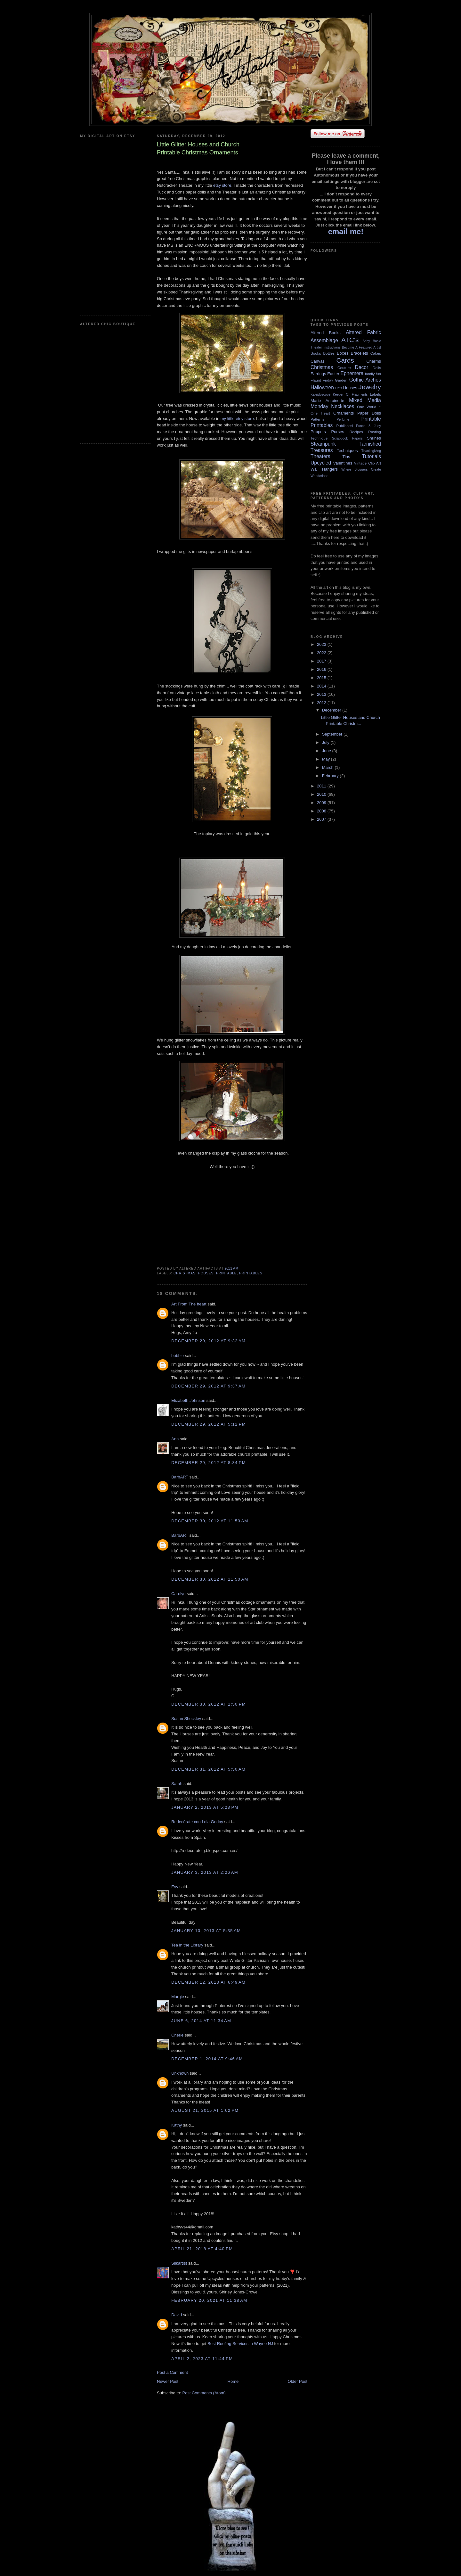 Image resolution: width=461 pixels, height=2576 pixels. Describe the element at coordinates (176, 2314) in the screenshot. I see `David` at that location.